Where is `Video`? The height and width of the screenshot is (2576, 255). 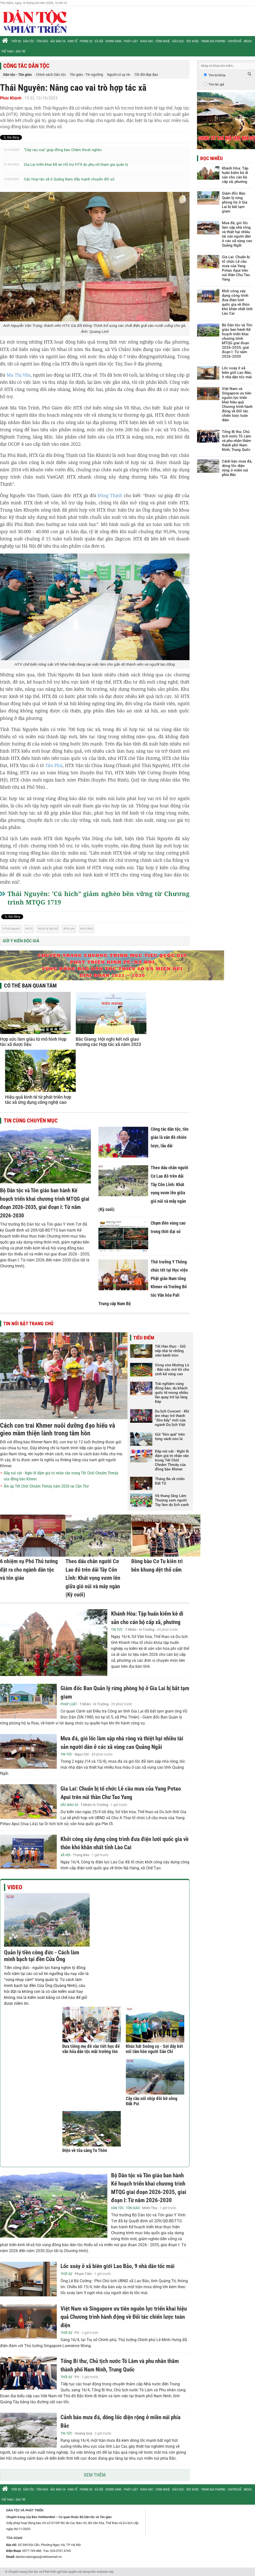
Video is located at coordinates (14, 1887).